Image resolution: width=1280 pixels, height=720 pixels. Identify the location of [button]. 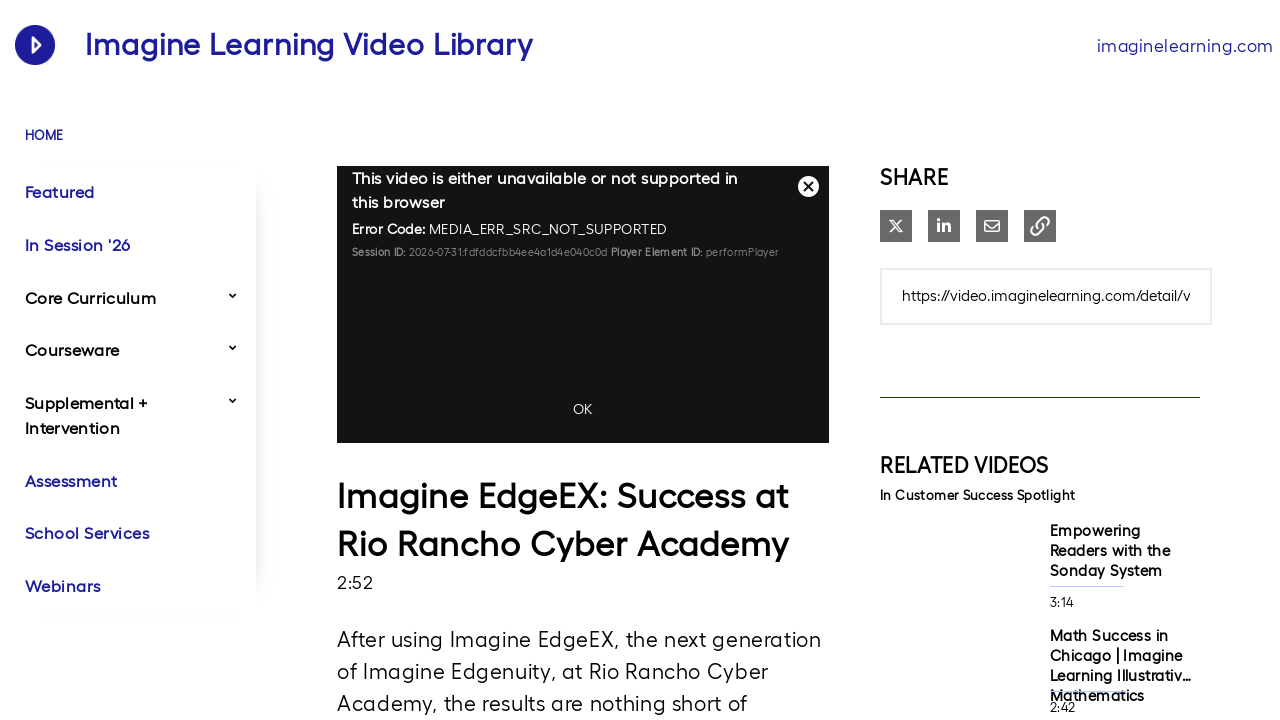
(1040, 226).